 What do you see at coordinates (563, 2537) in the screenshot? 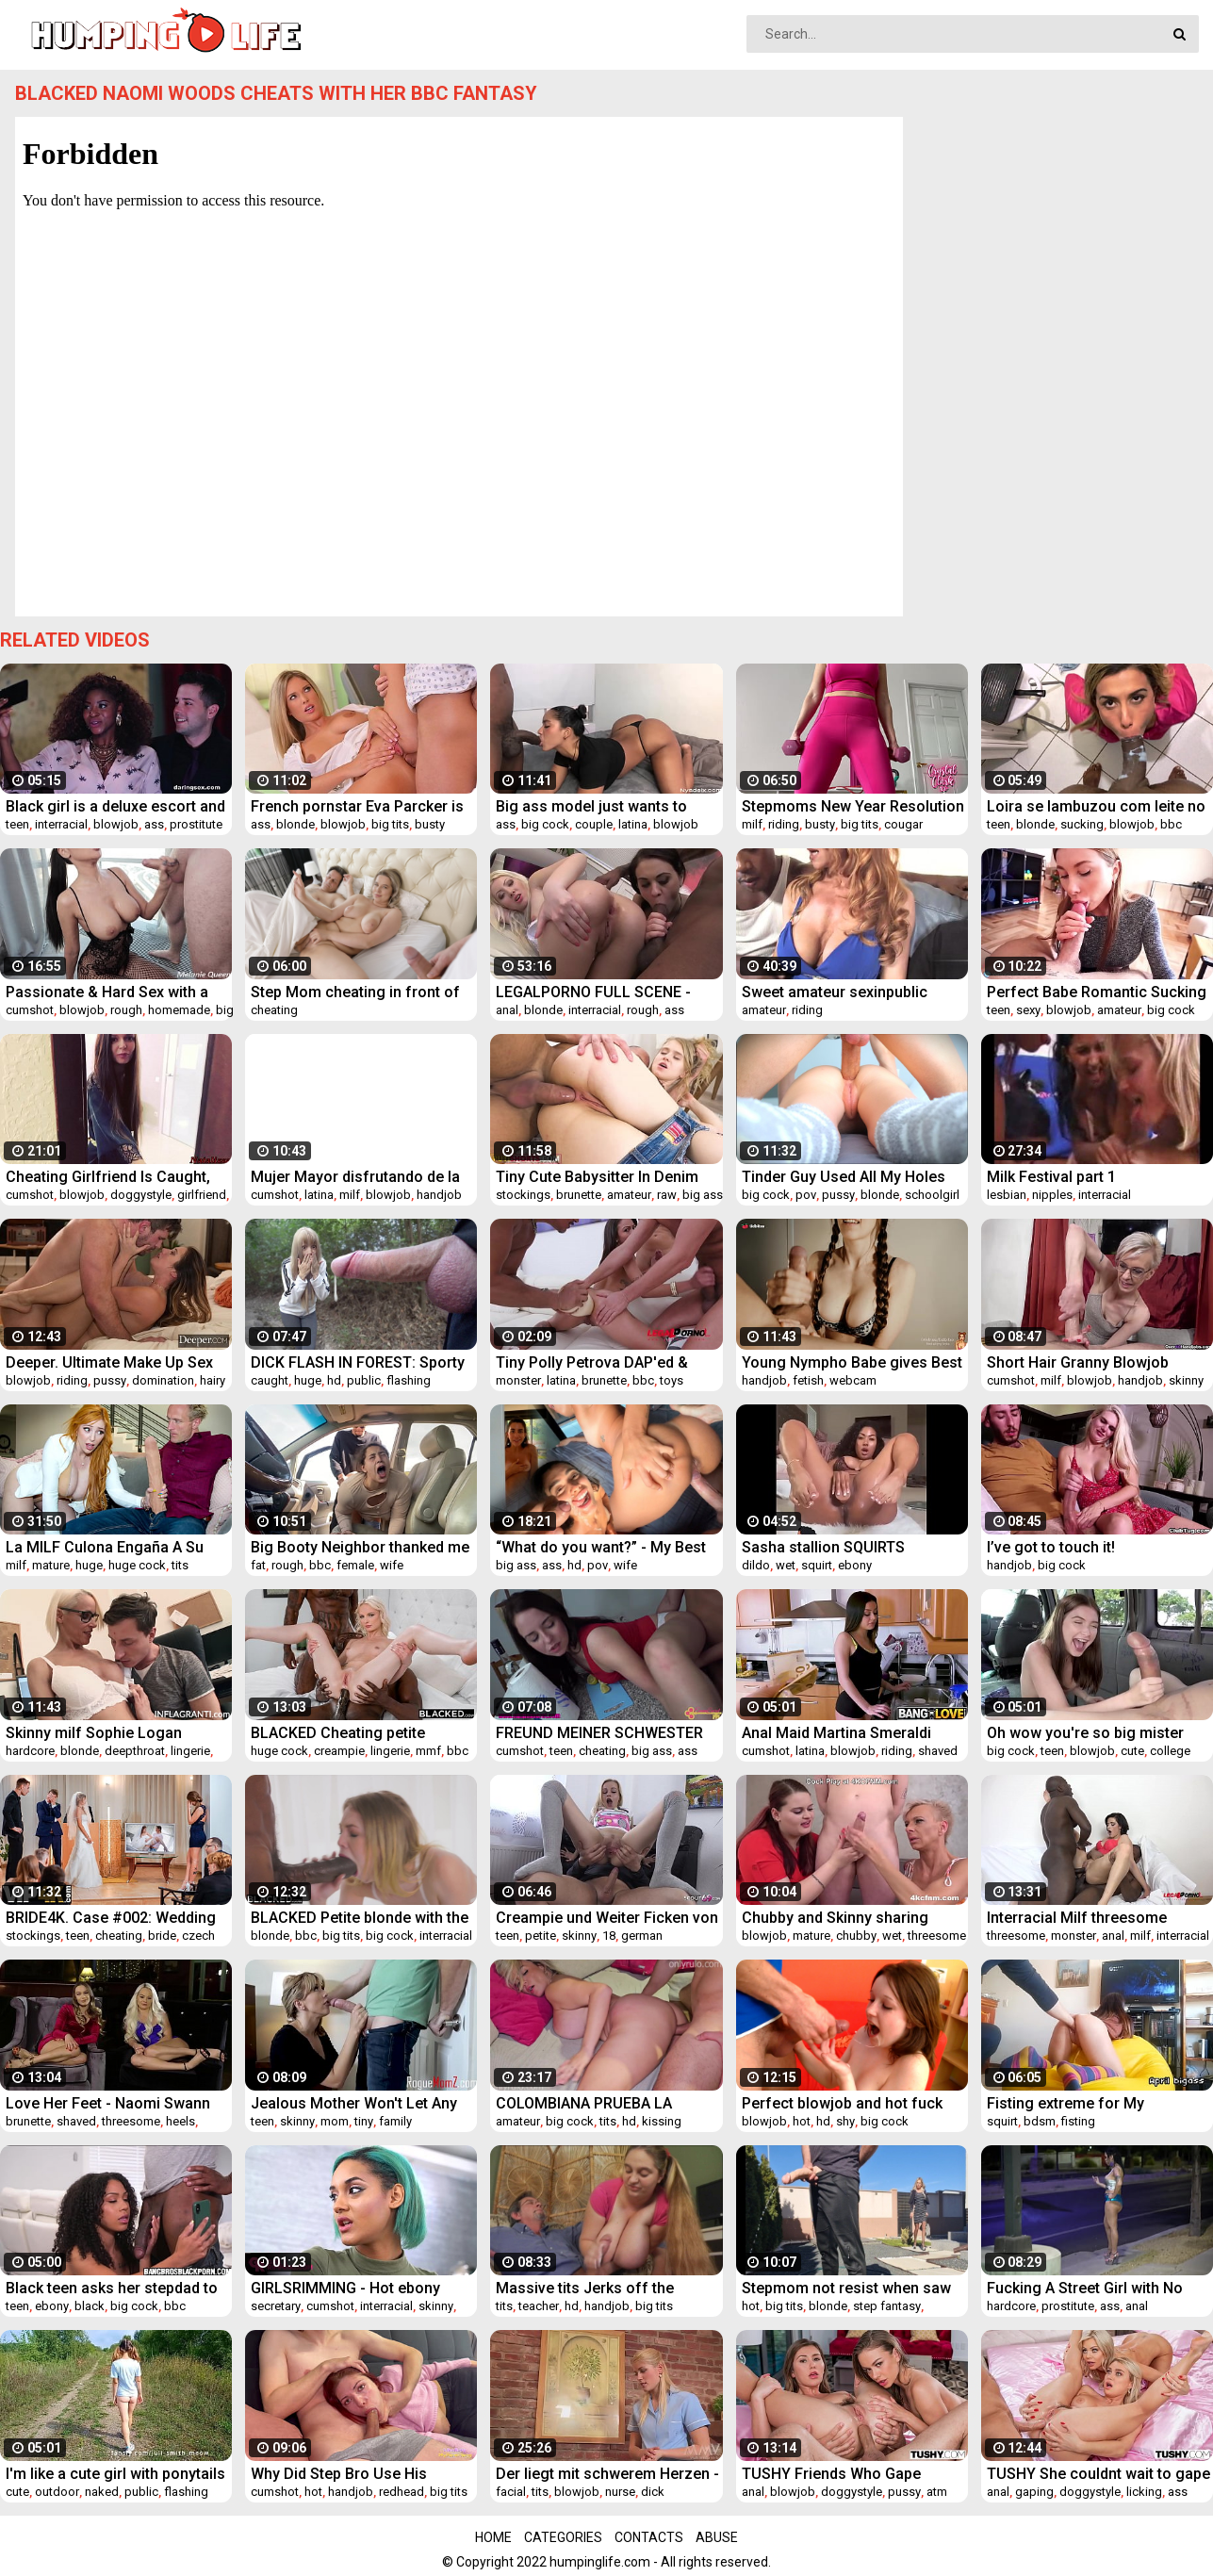
I see `Categories` at bounding box center [563, 2537].